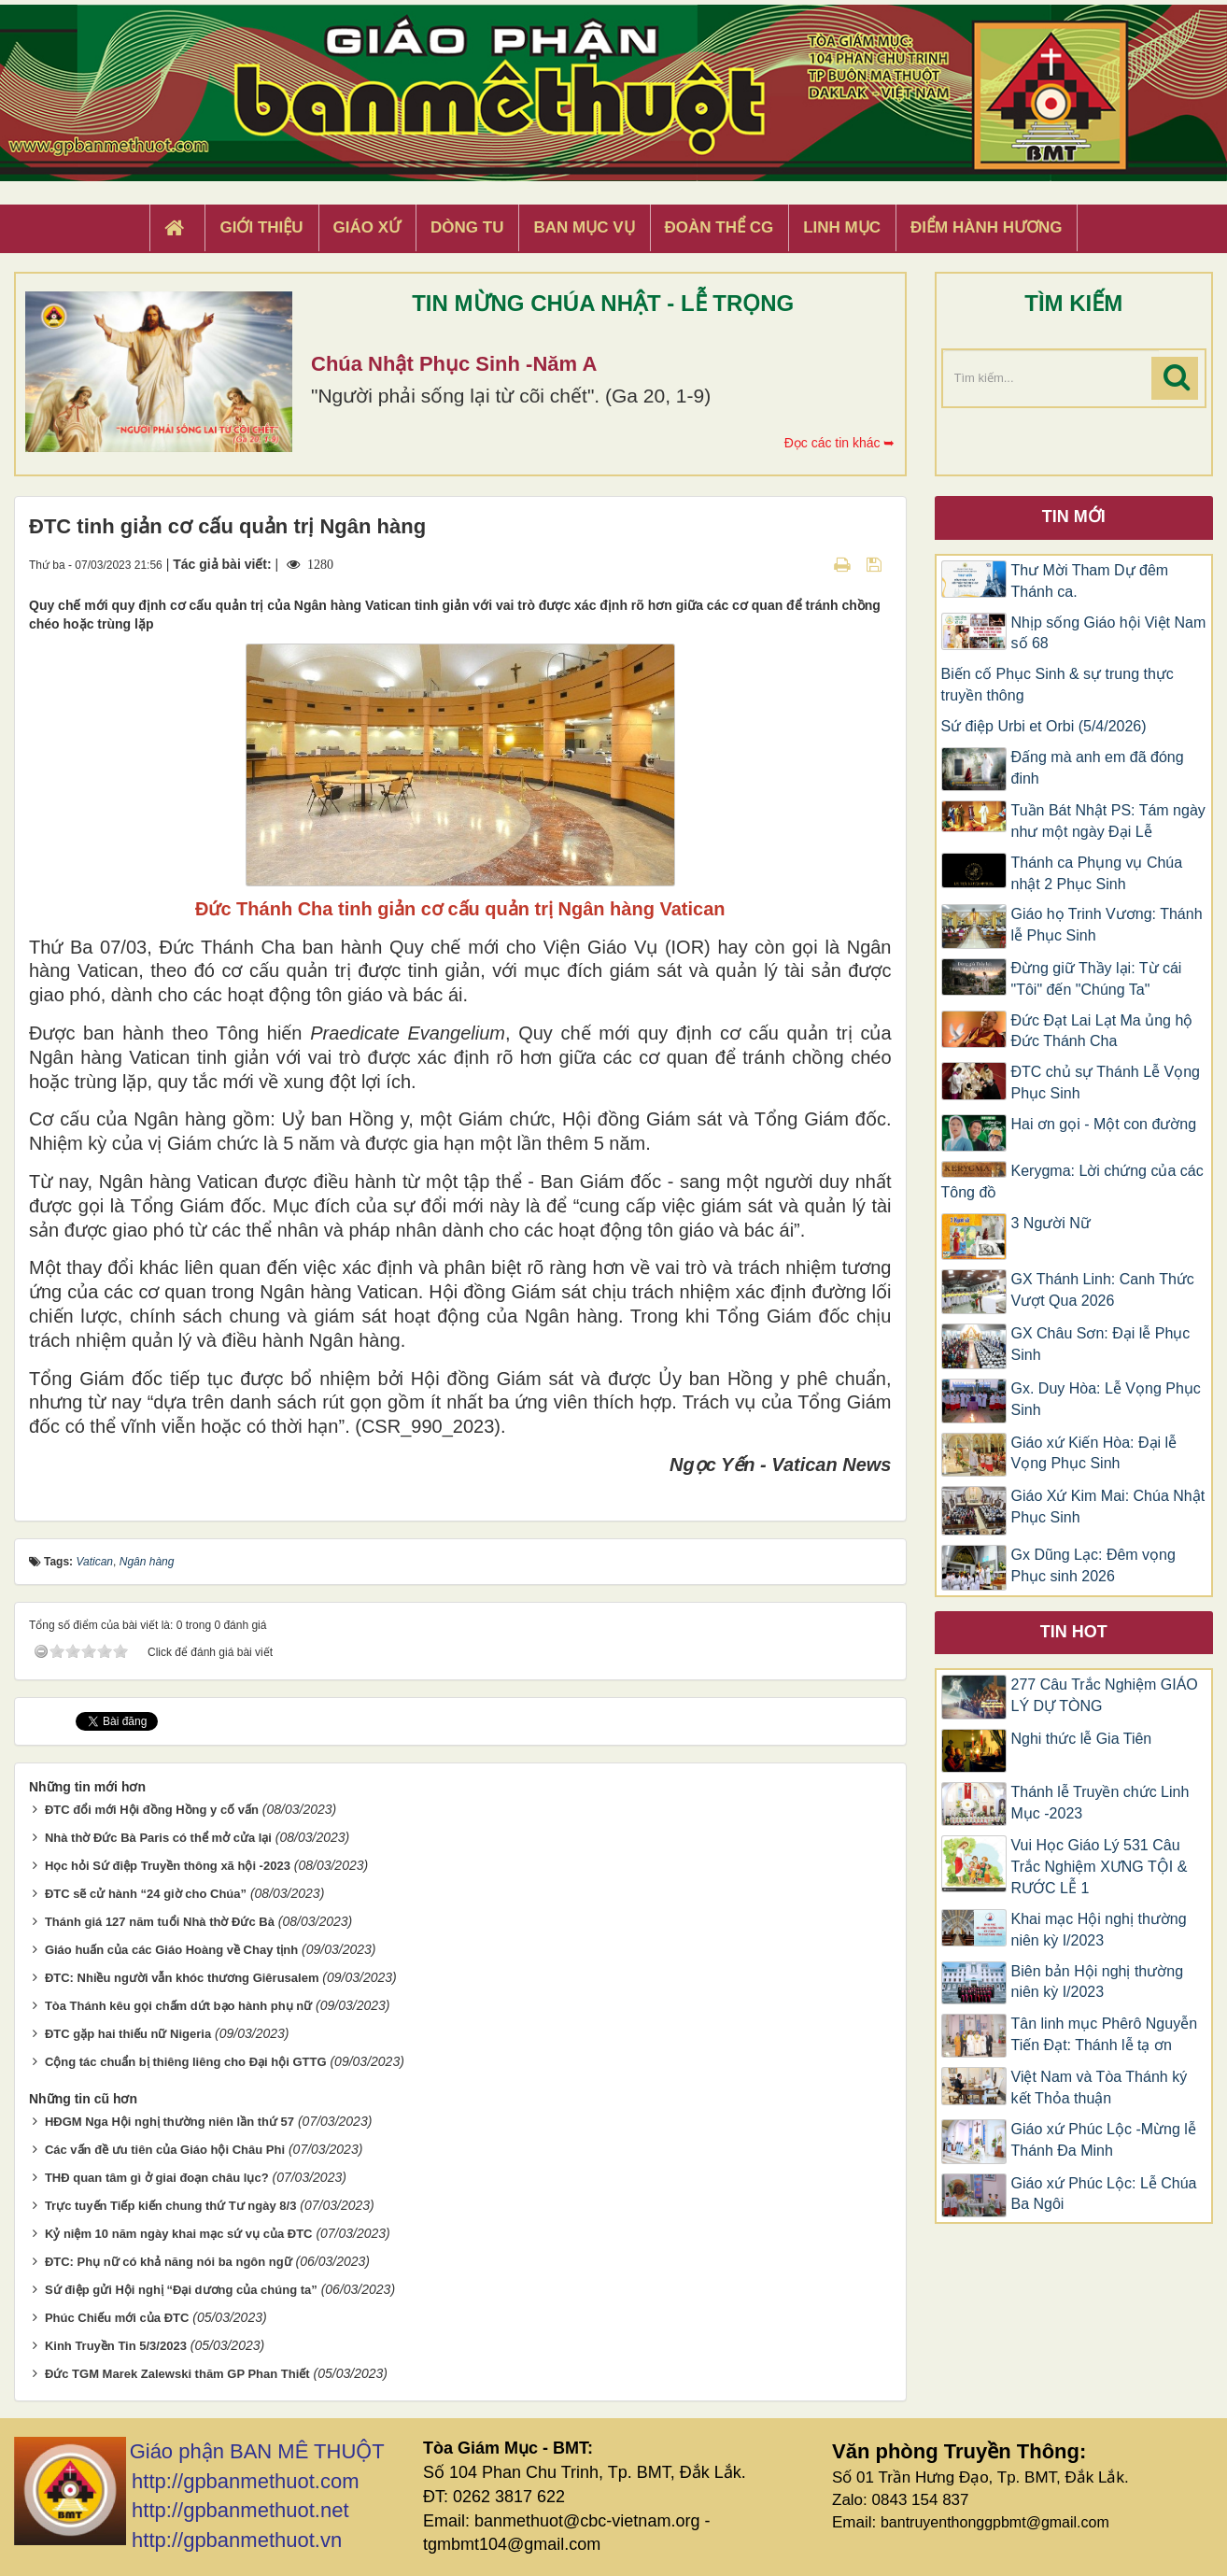  What do you see at coordinates (986, 227) in the screenshot?
I see `Điểm hành hương [button]` at bounding box center [986, 227].